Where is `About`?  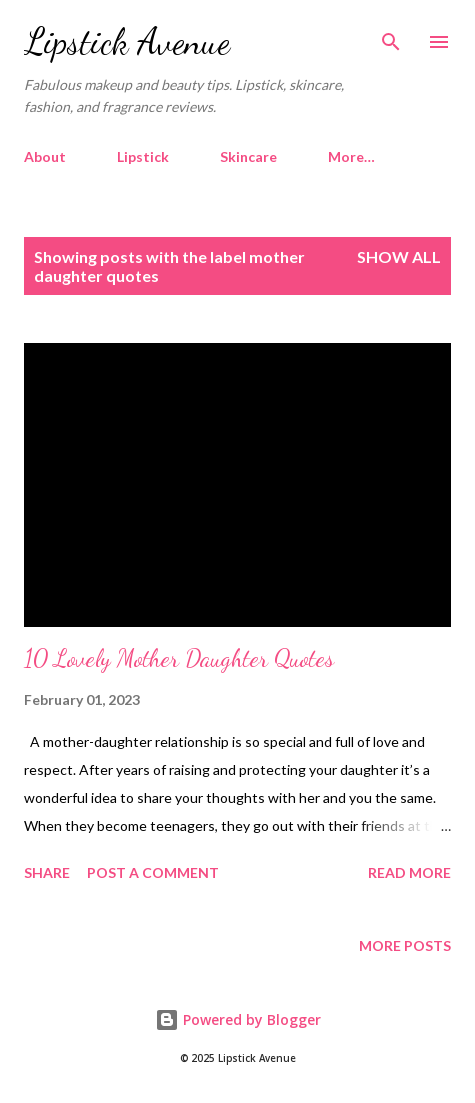
About is located at coordinates (45, 156).